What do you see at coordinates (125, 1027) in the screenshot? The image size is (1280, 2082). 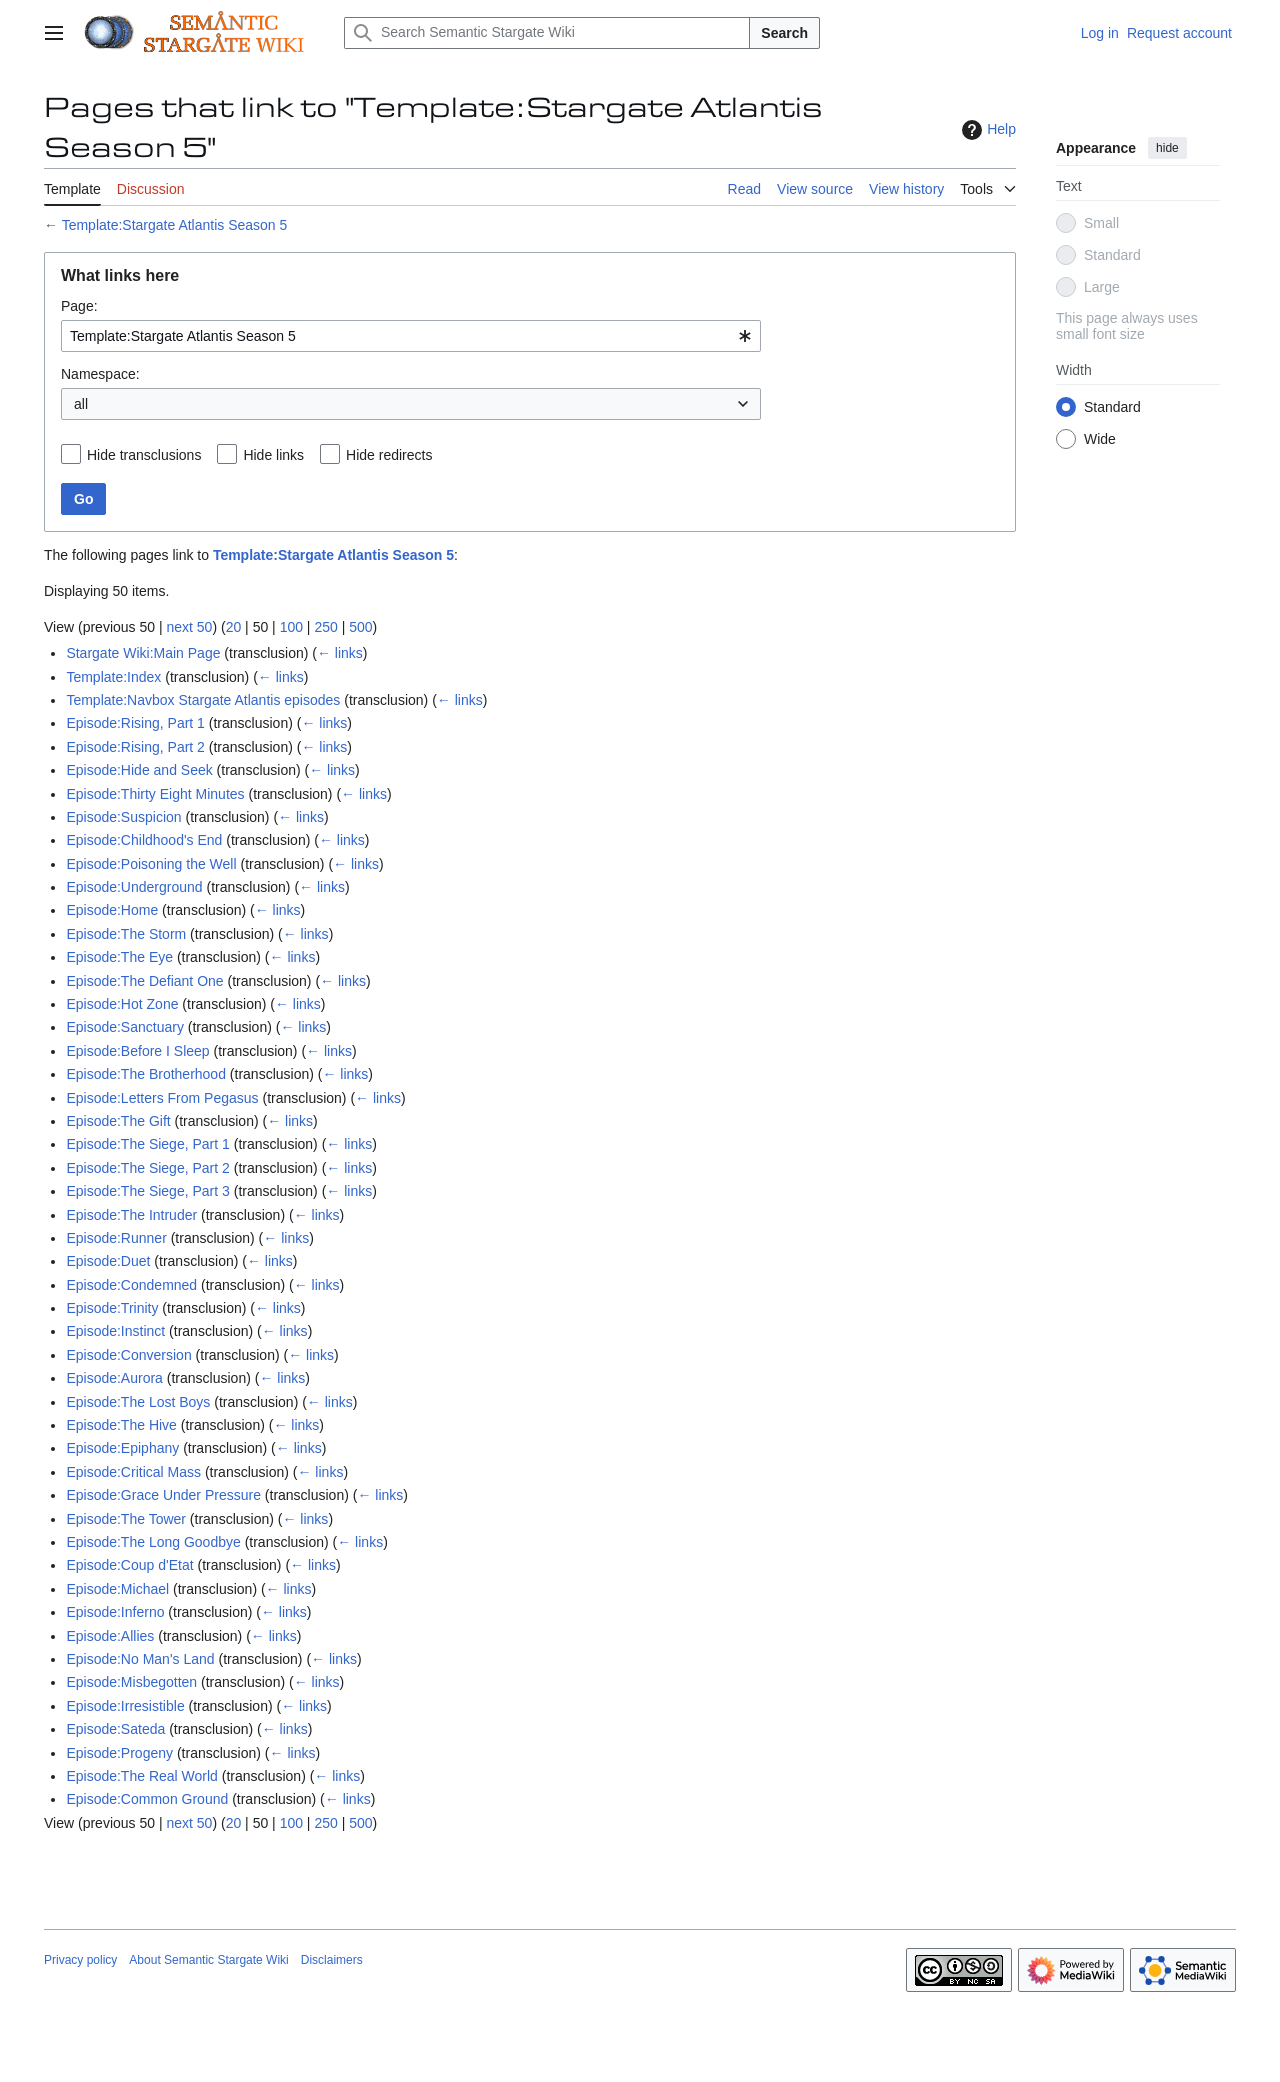 I see `Episode:Sanctuary` at bounding box center [125, 1027].